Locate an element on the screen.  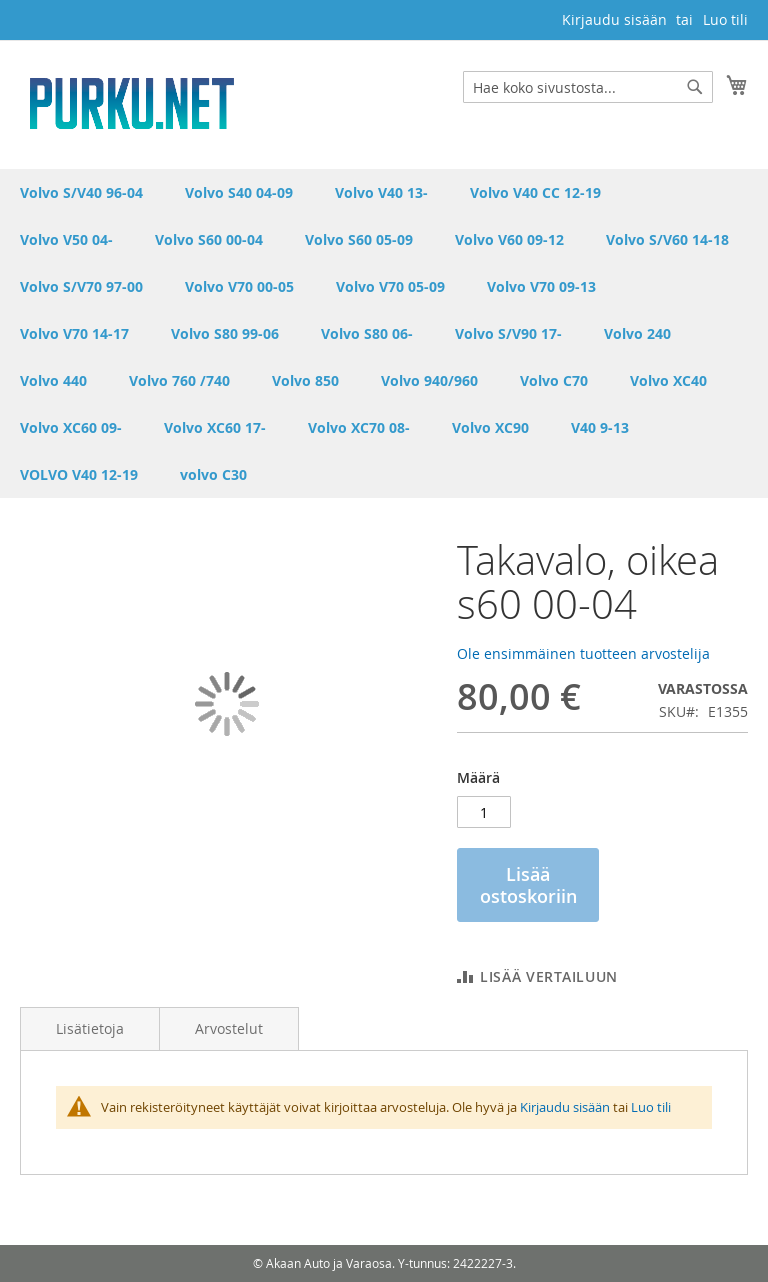
[combobox] is located at coordinates (588, 87).